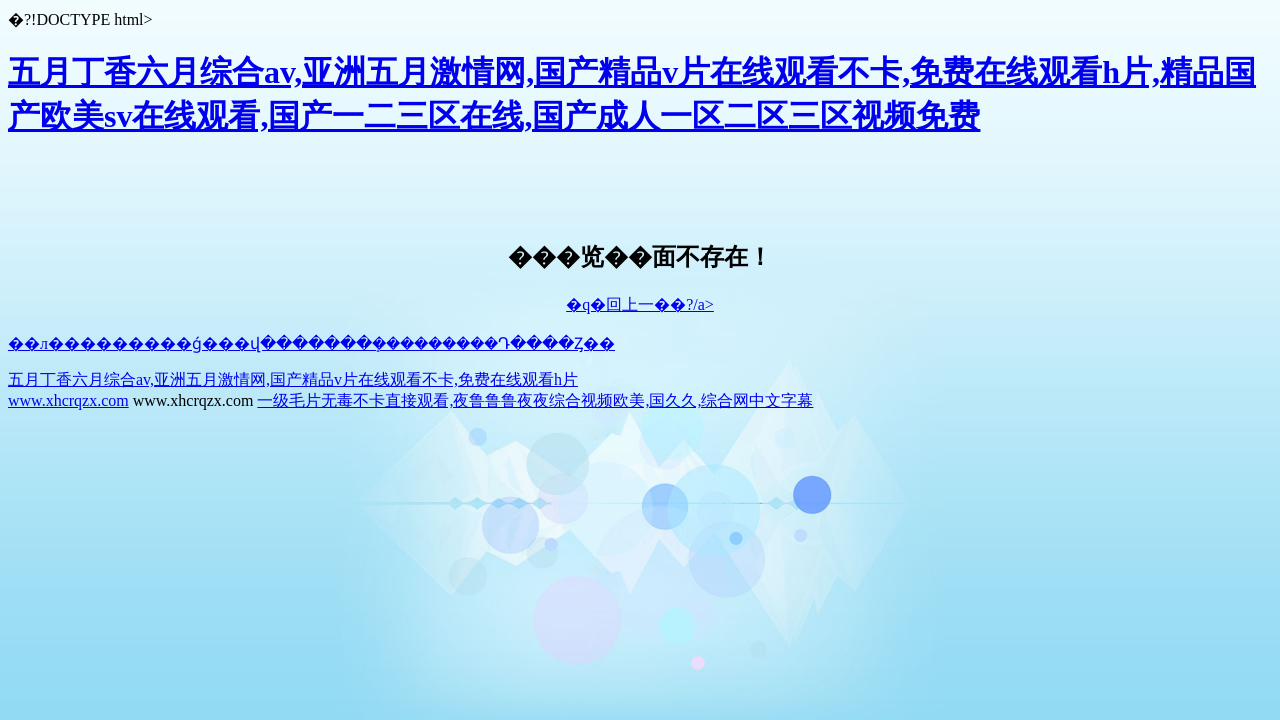  What do you see at coordinates (640, 304) in the screenshot?
I see `�q�回上一��?/a>` at bounding box center [640, 304].